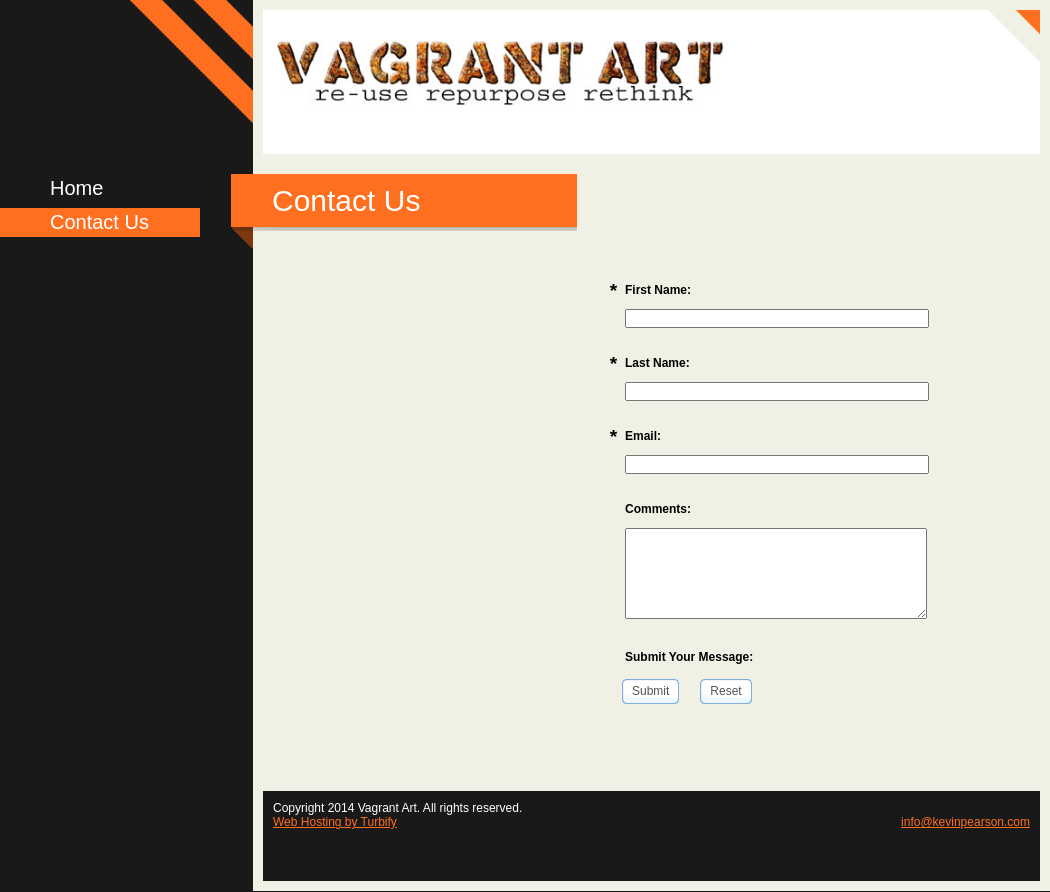 The height and width of the screenshot is (892, 1050). Describe the element at coordinates (658, 290) in the screenshot. I see `First Name:` at that location.